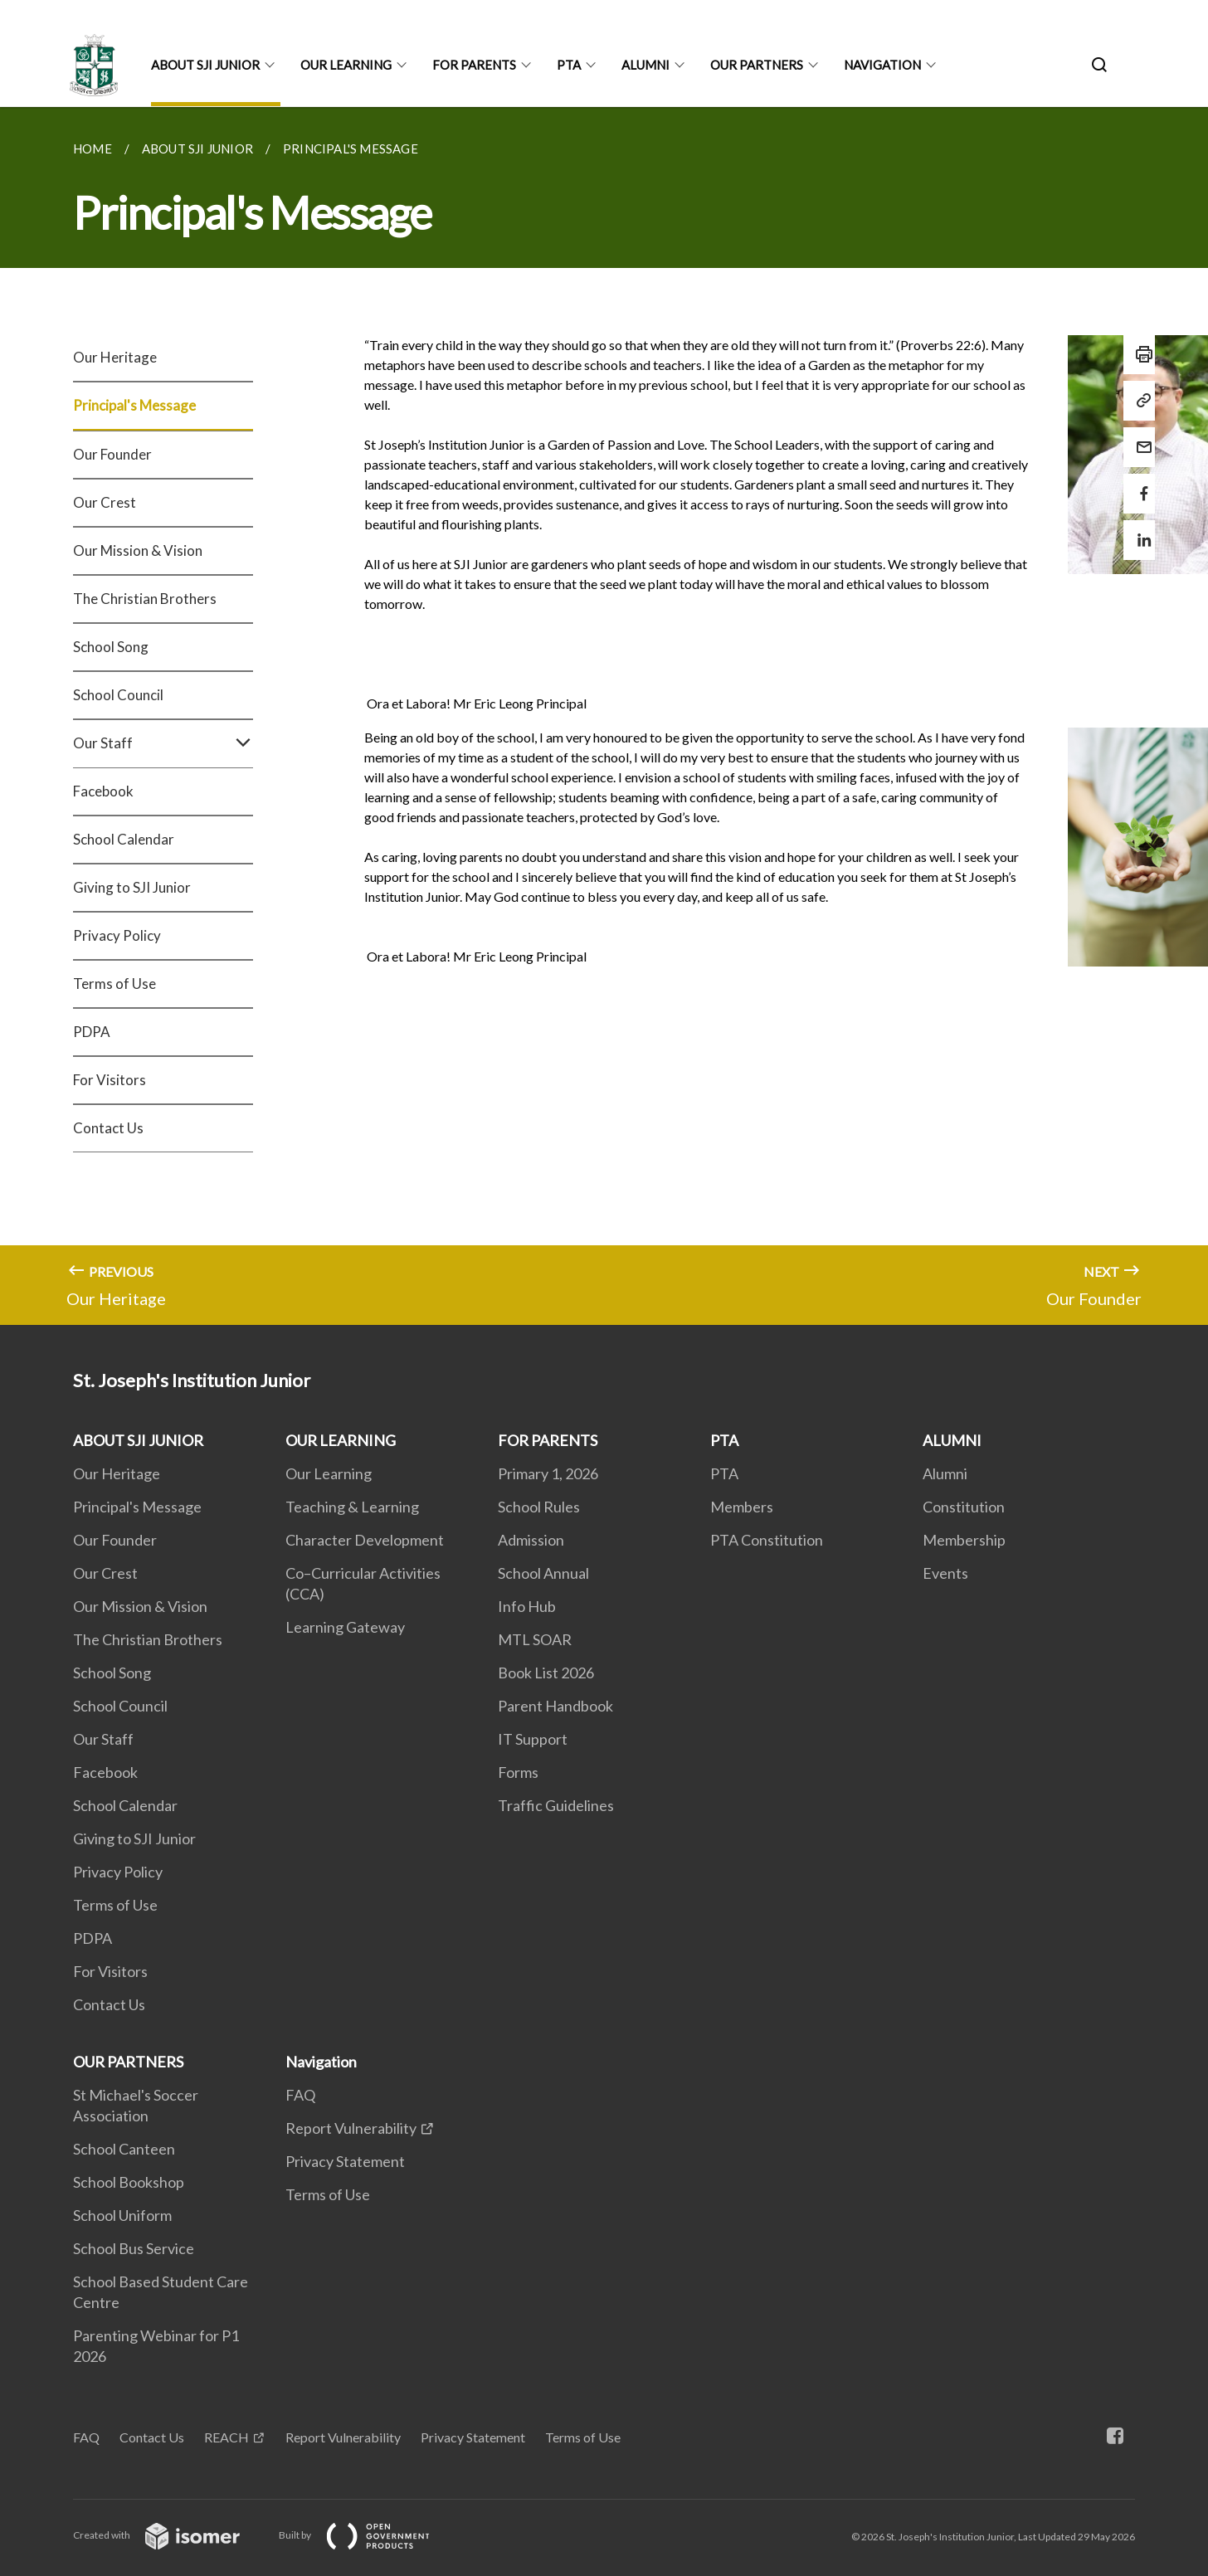 This screenshot has width=1208, height=2576. What do you see at coordinates (128, 2182) in the screenshot?
I see `School Bookshop` at bounding box center [128, 2182].